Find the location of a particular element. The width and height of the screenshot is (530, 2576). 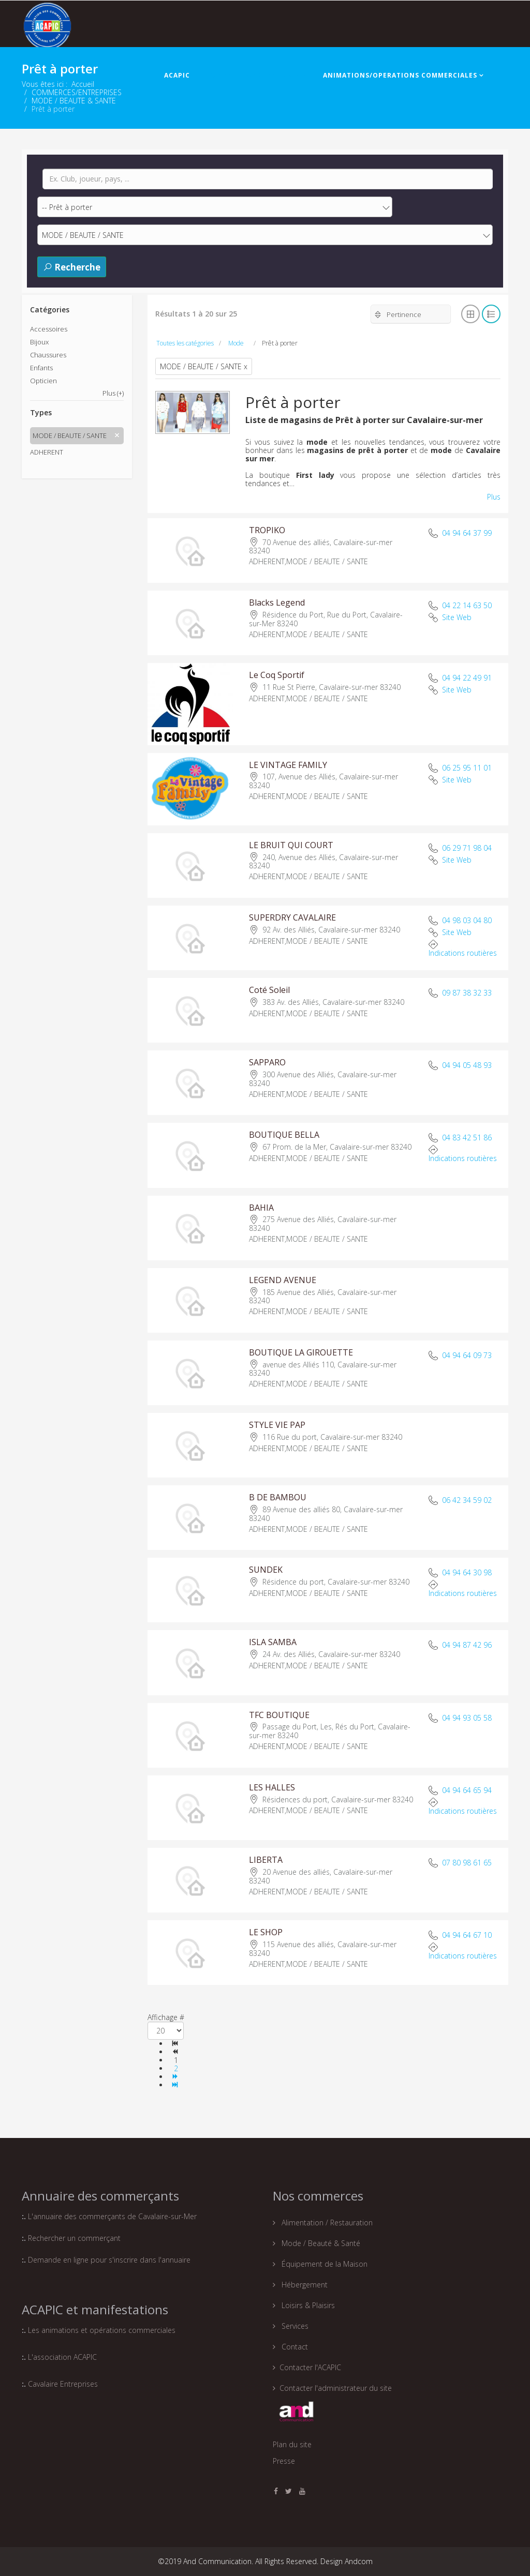

06 42 34 59 02 is located at coordinates (467, 1500).